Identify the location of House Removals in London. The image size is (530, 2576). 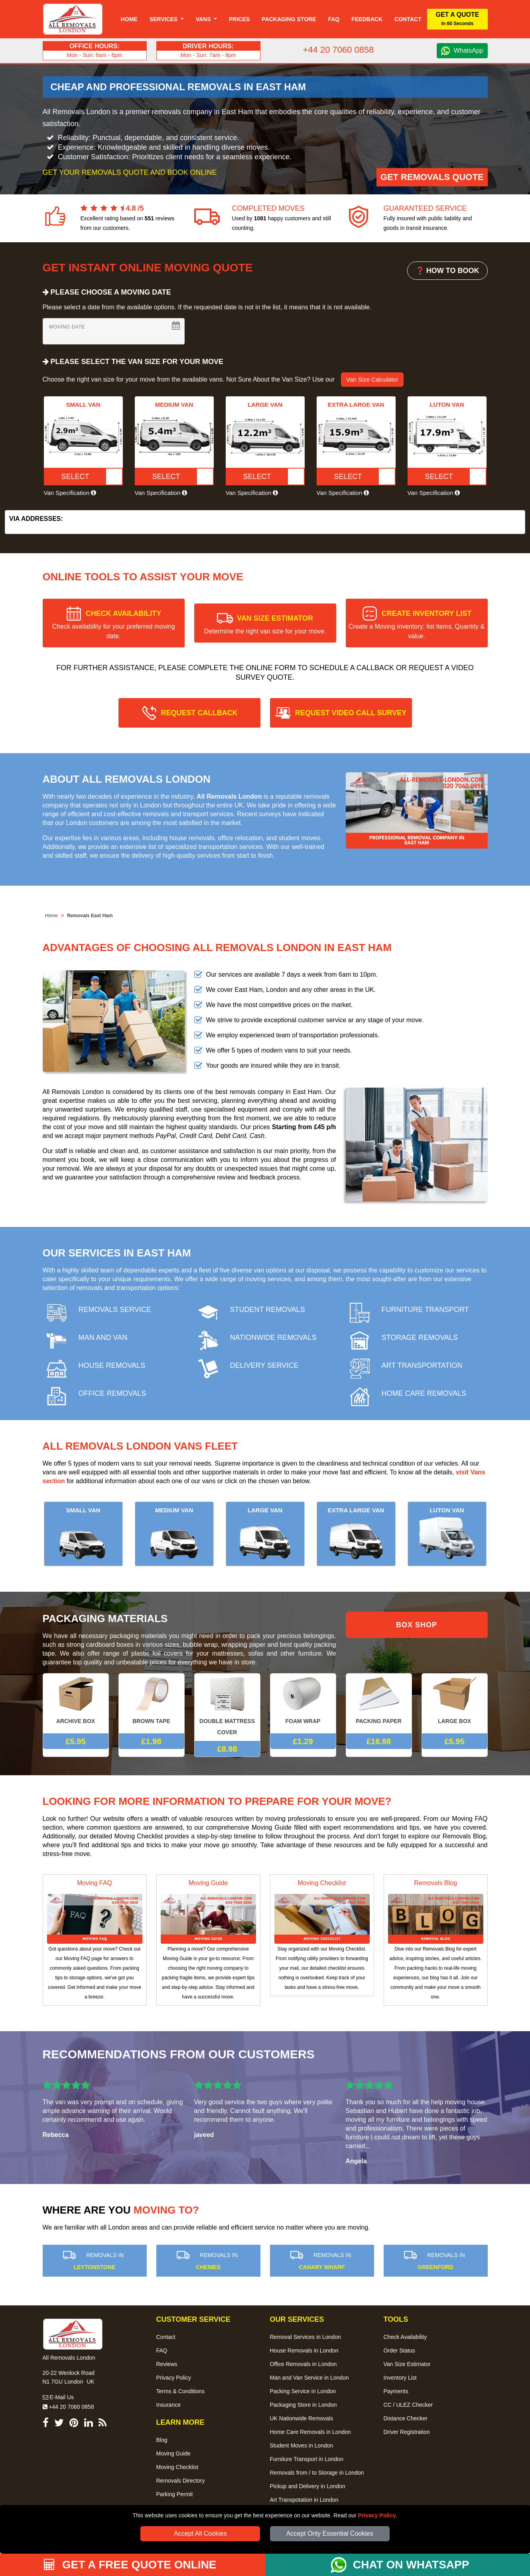
(304, 2350).